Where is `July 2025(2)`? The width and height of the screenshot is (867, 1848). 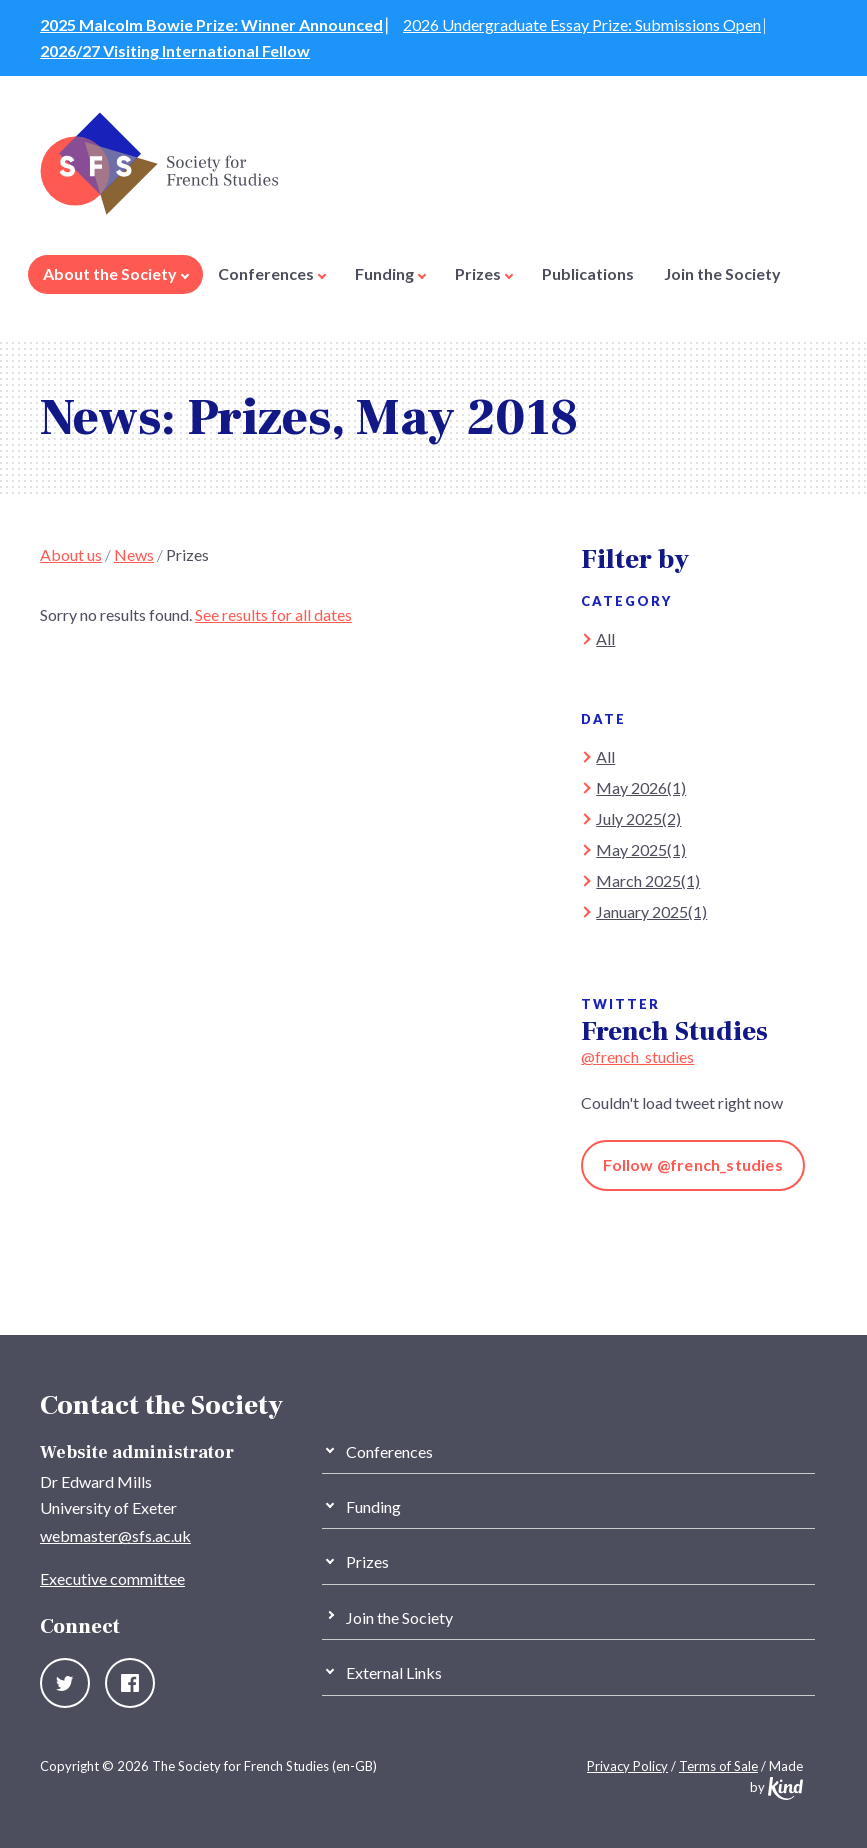 July 2025(2) is located at coordinates (638, 818).